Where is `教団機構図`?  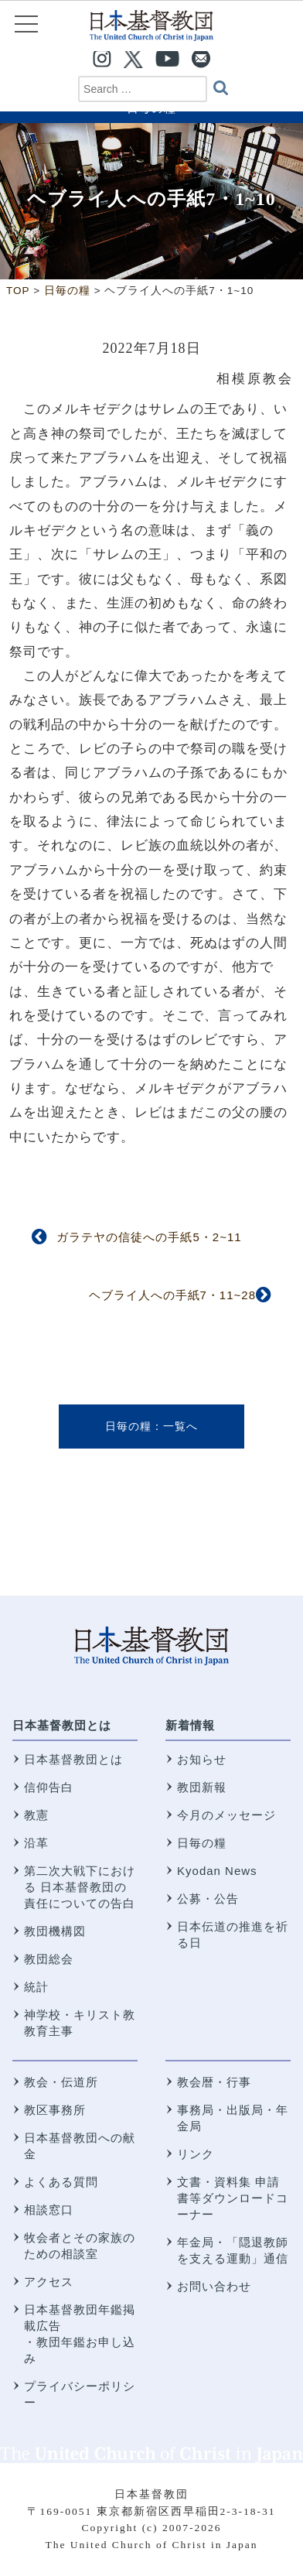 教団機構図 is located at coordinates (55, 1931).